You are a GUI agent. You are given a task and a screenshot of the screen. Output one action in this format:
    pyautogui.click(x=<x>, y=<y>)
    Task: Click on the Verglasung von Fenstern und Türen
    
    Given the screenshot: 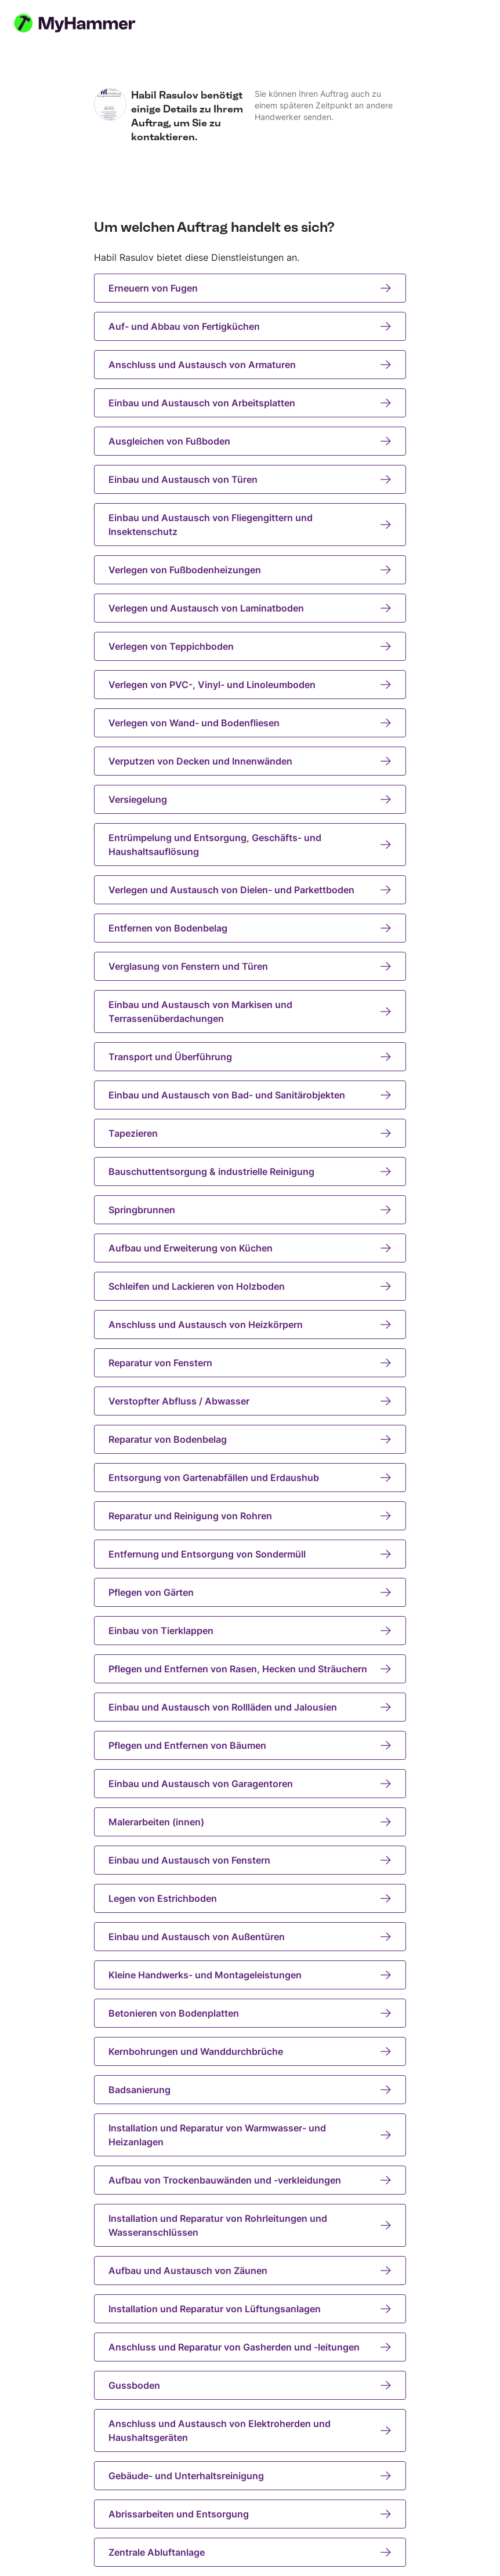 What is the action you would take?
    pyautogui.click(x=249, y=966)
    